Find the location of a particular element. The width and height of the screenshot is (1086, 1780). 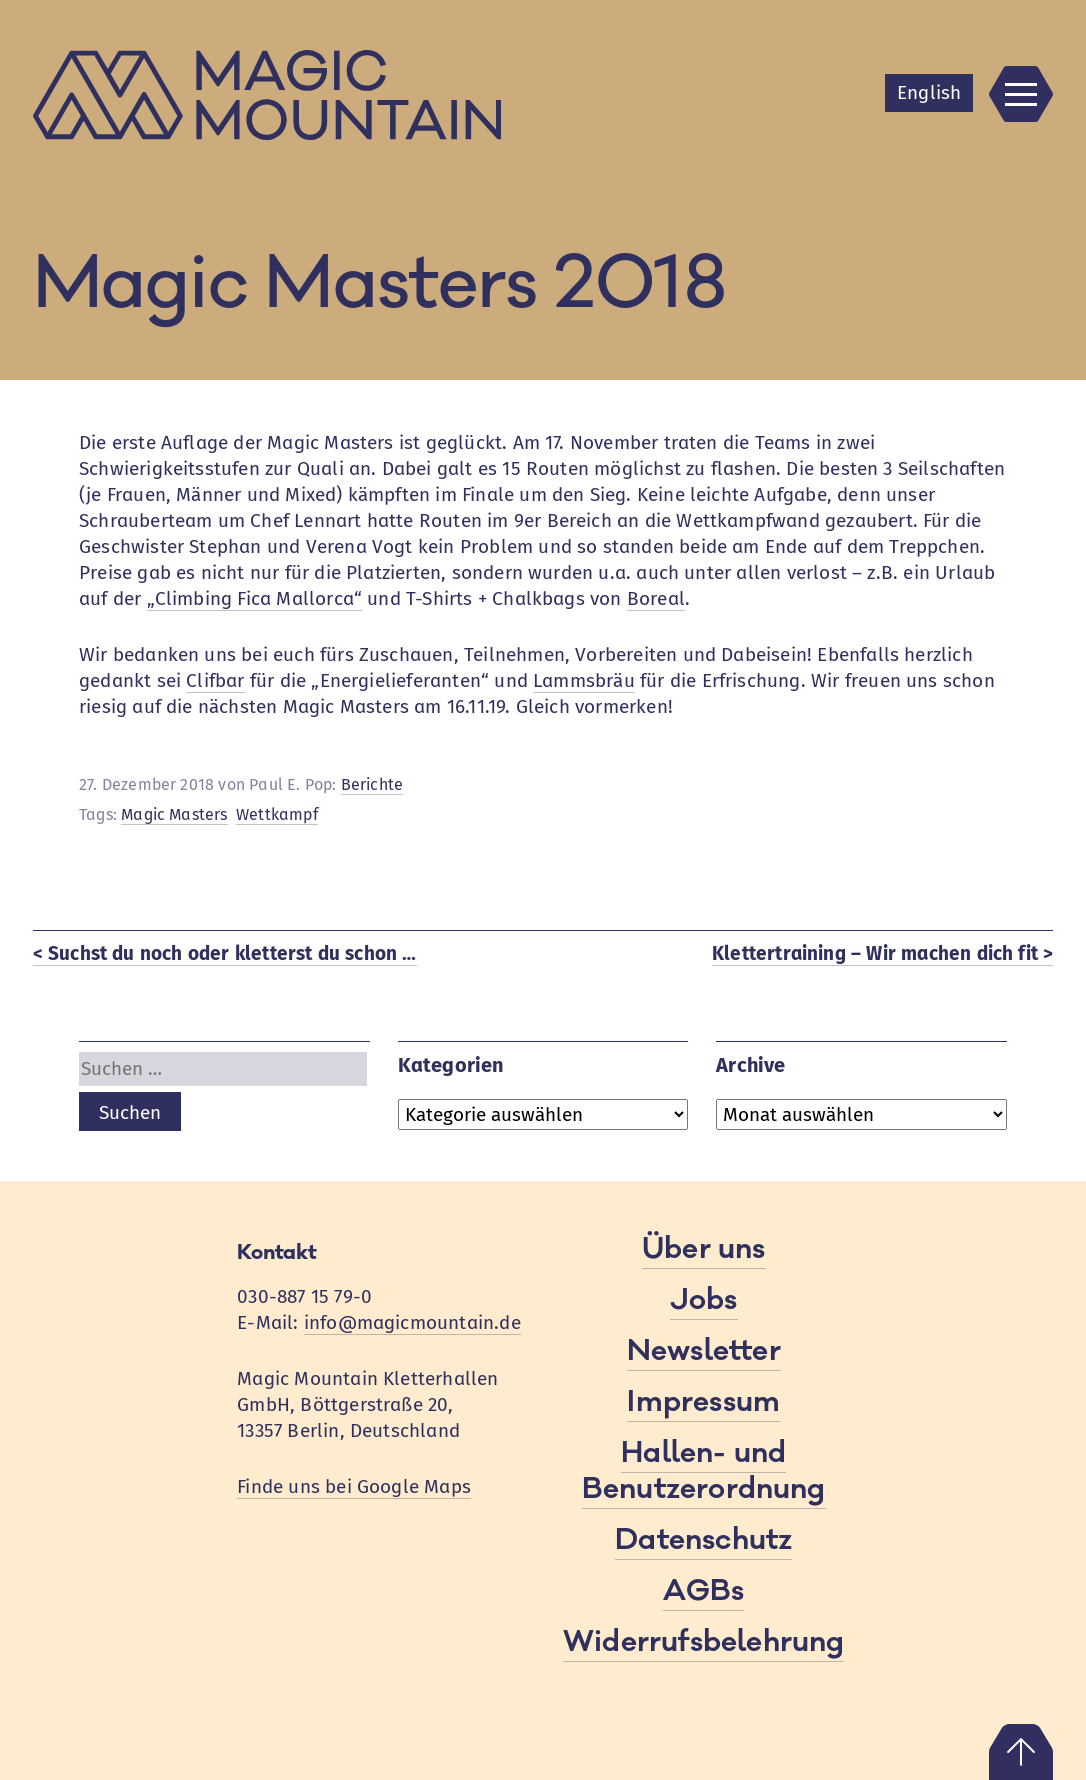

Wettkampf is located at coordinates (277, 814).